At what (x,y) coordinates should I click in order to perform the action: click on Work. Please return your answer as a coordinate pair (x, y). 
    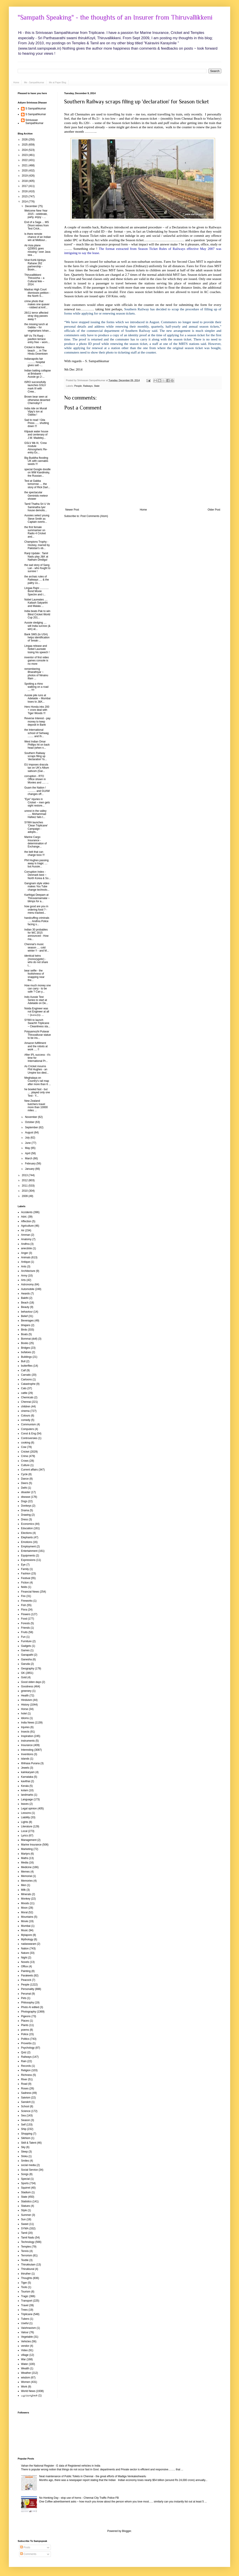
    Looking at the image, I should click on (24, 2386).